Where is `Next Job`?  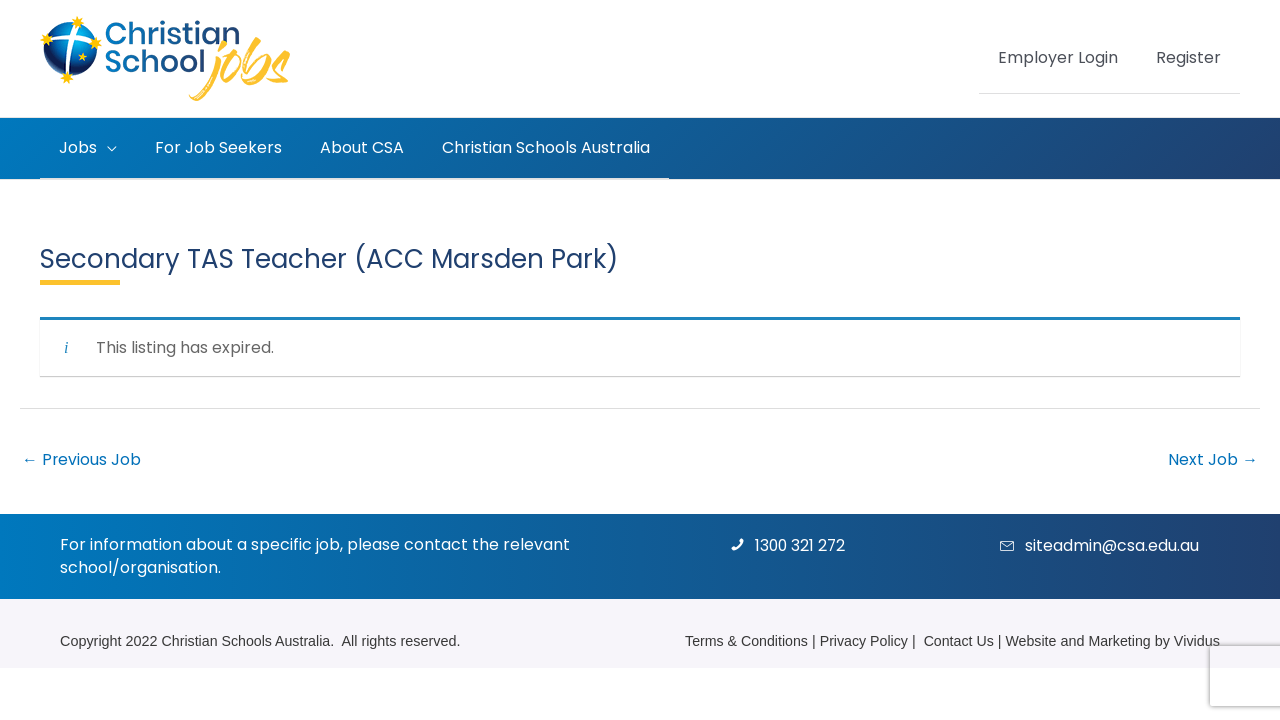 Next Job is located at coordinates (1213, 458).